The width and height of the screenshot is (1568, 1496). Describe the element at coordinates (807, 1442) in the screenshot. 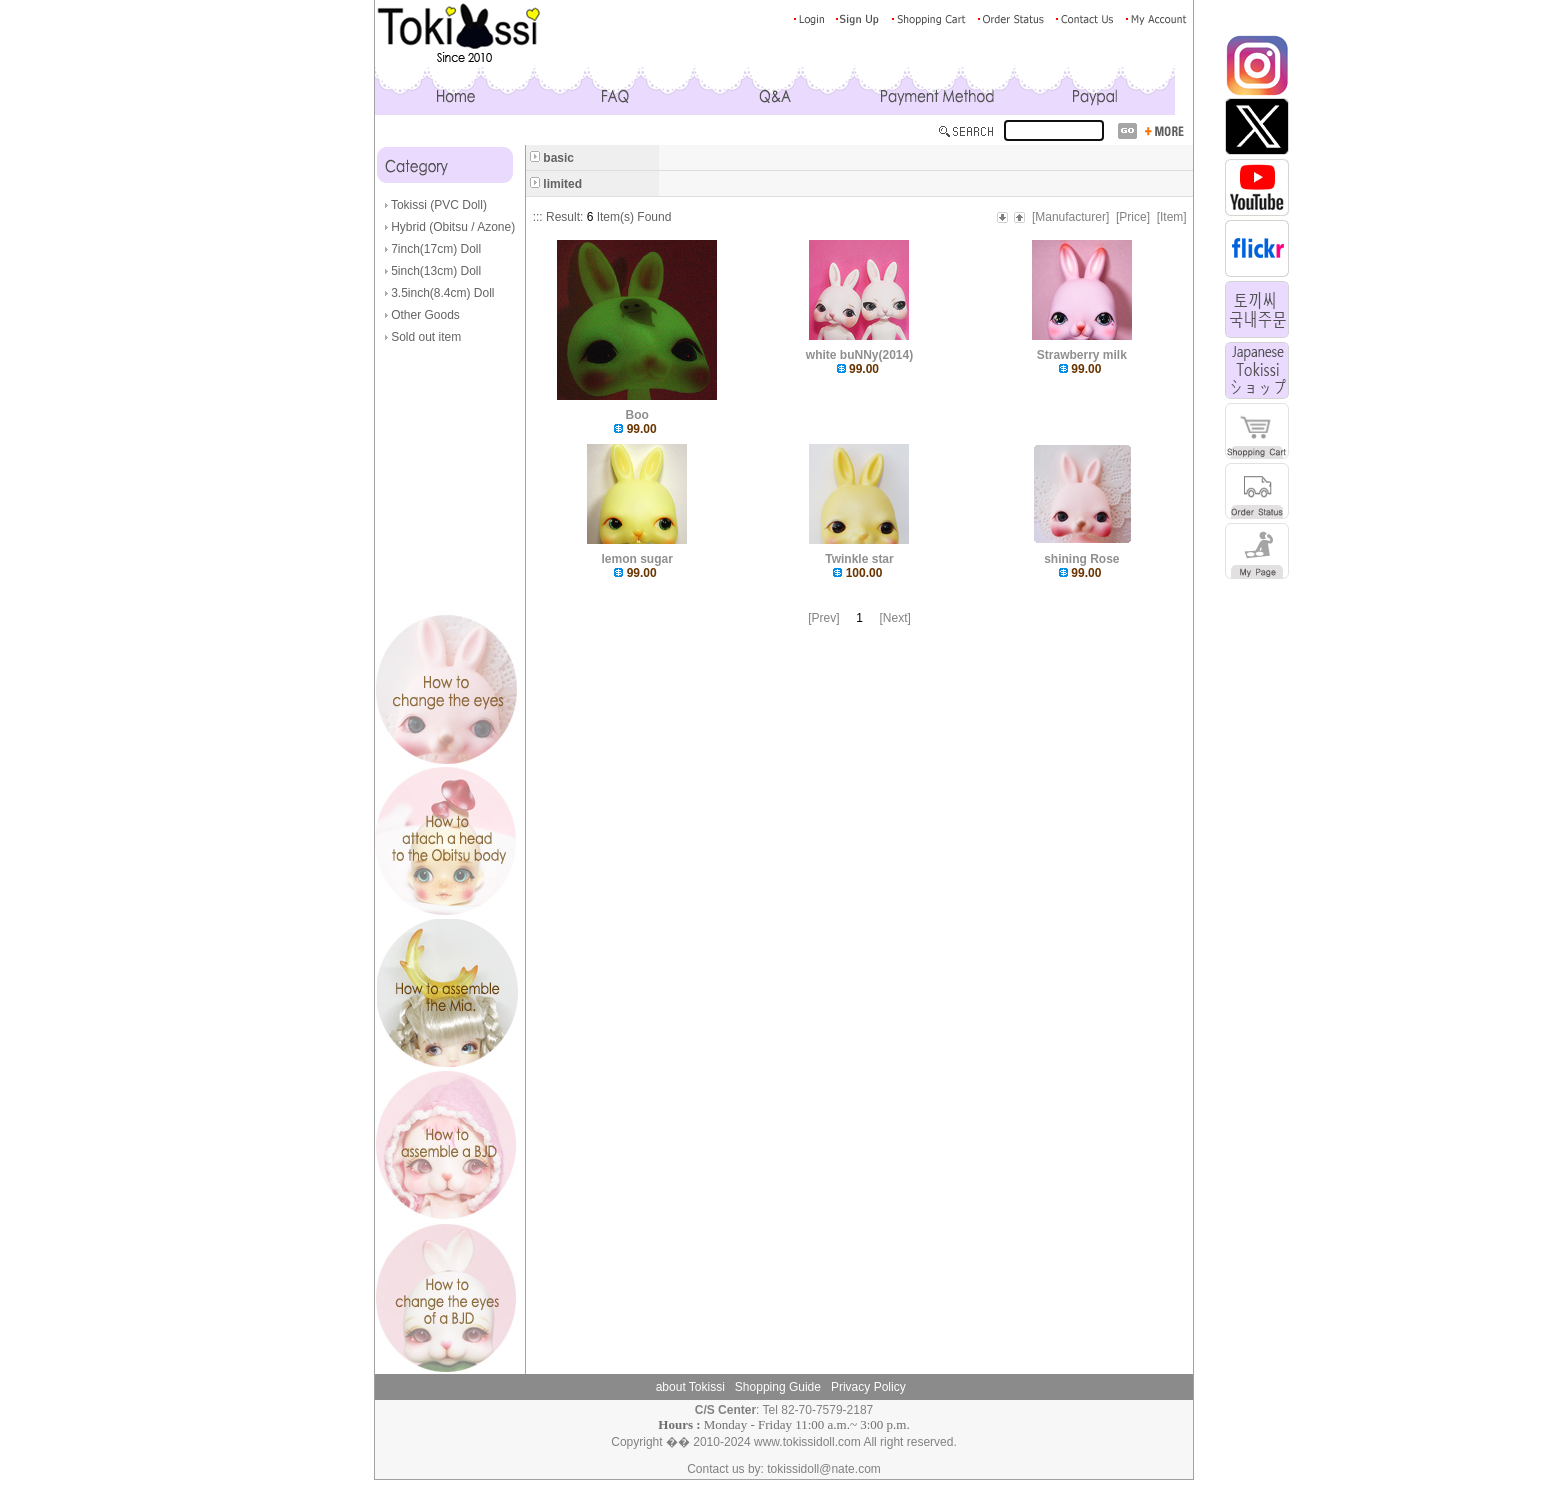

I see `www.tokissidoll.com` at that location.